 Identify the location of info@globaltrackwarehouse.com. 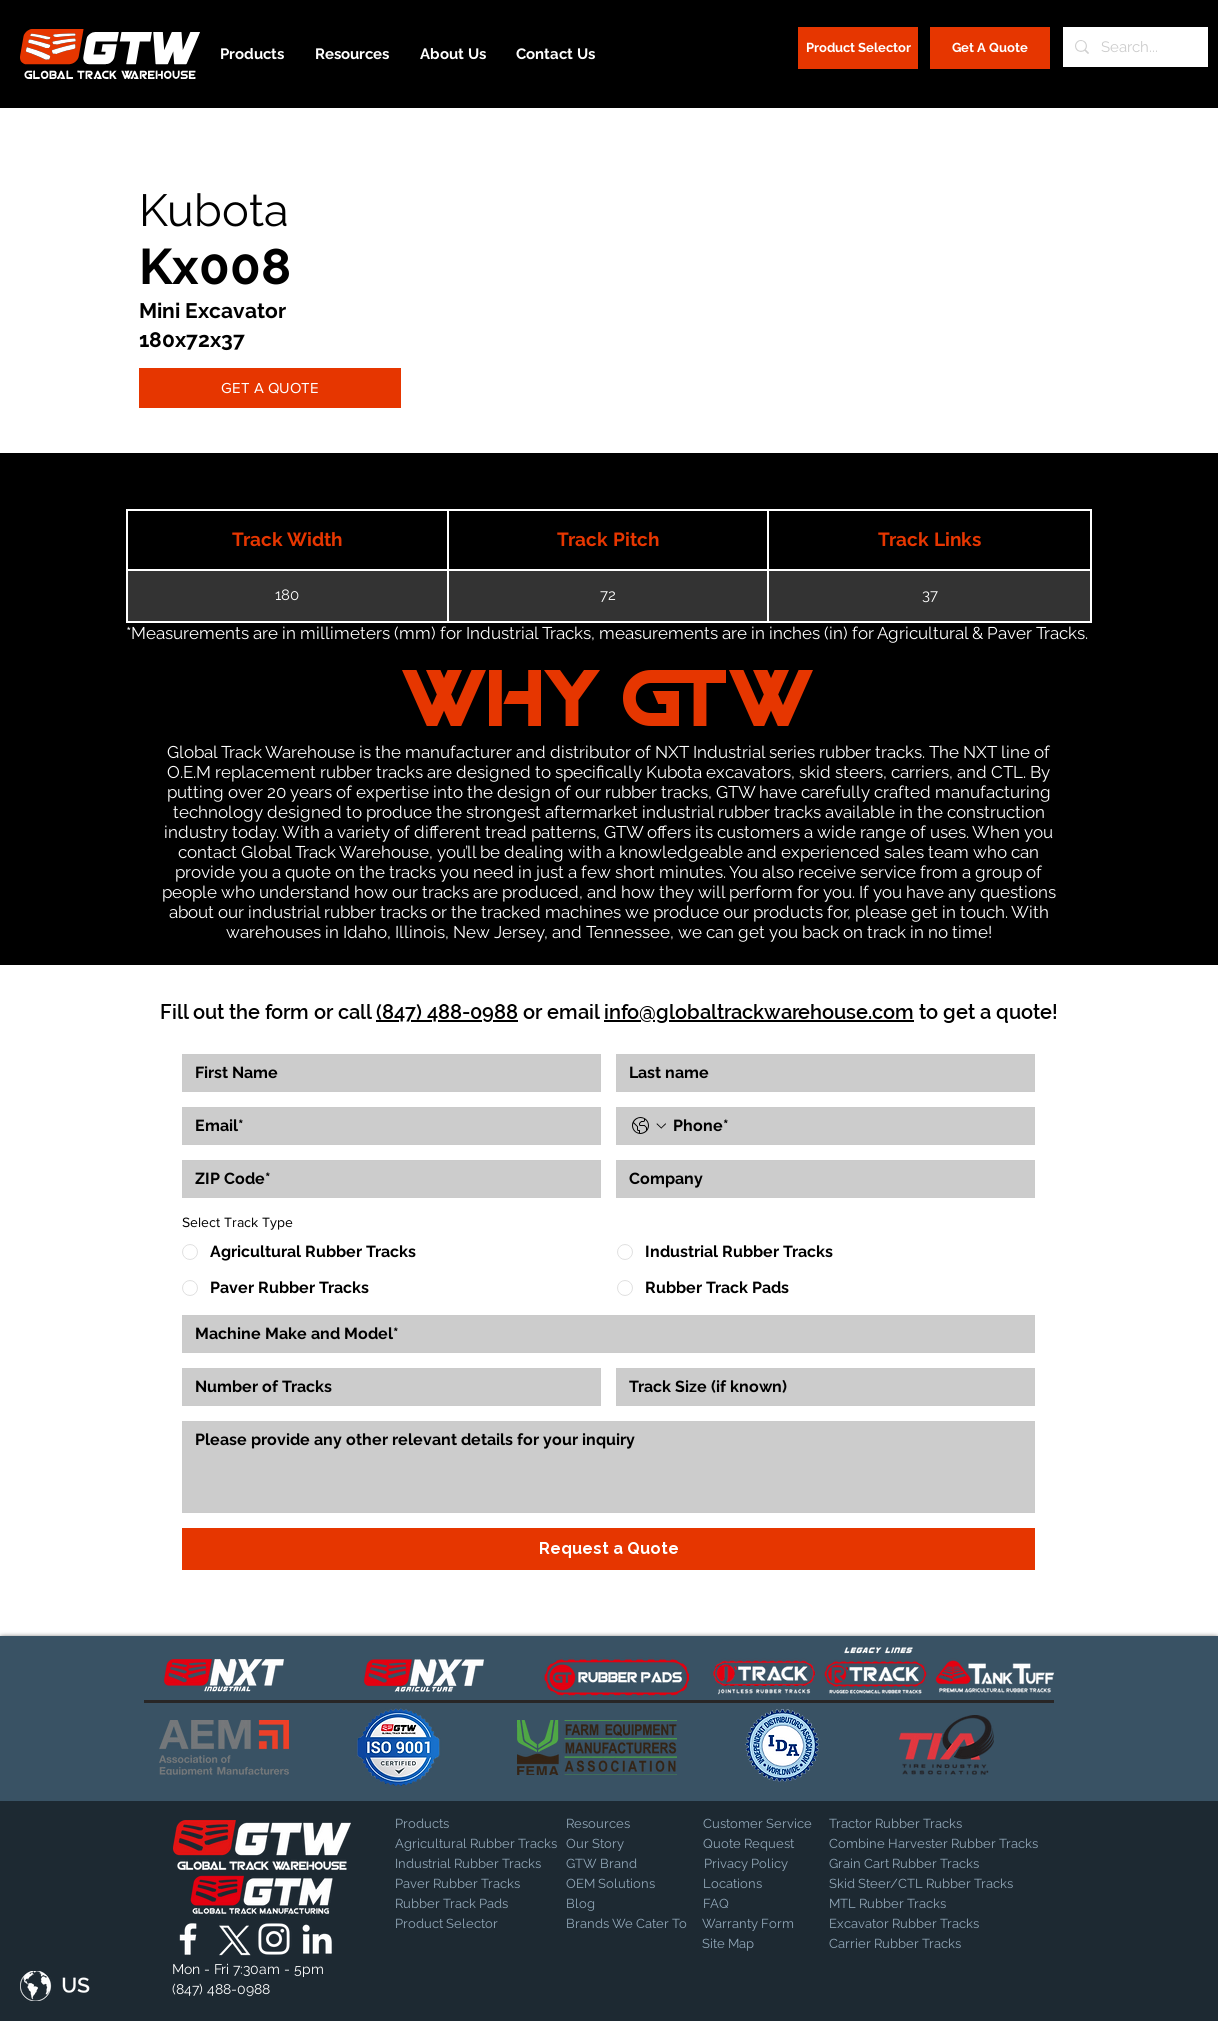
(759, 1012).